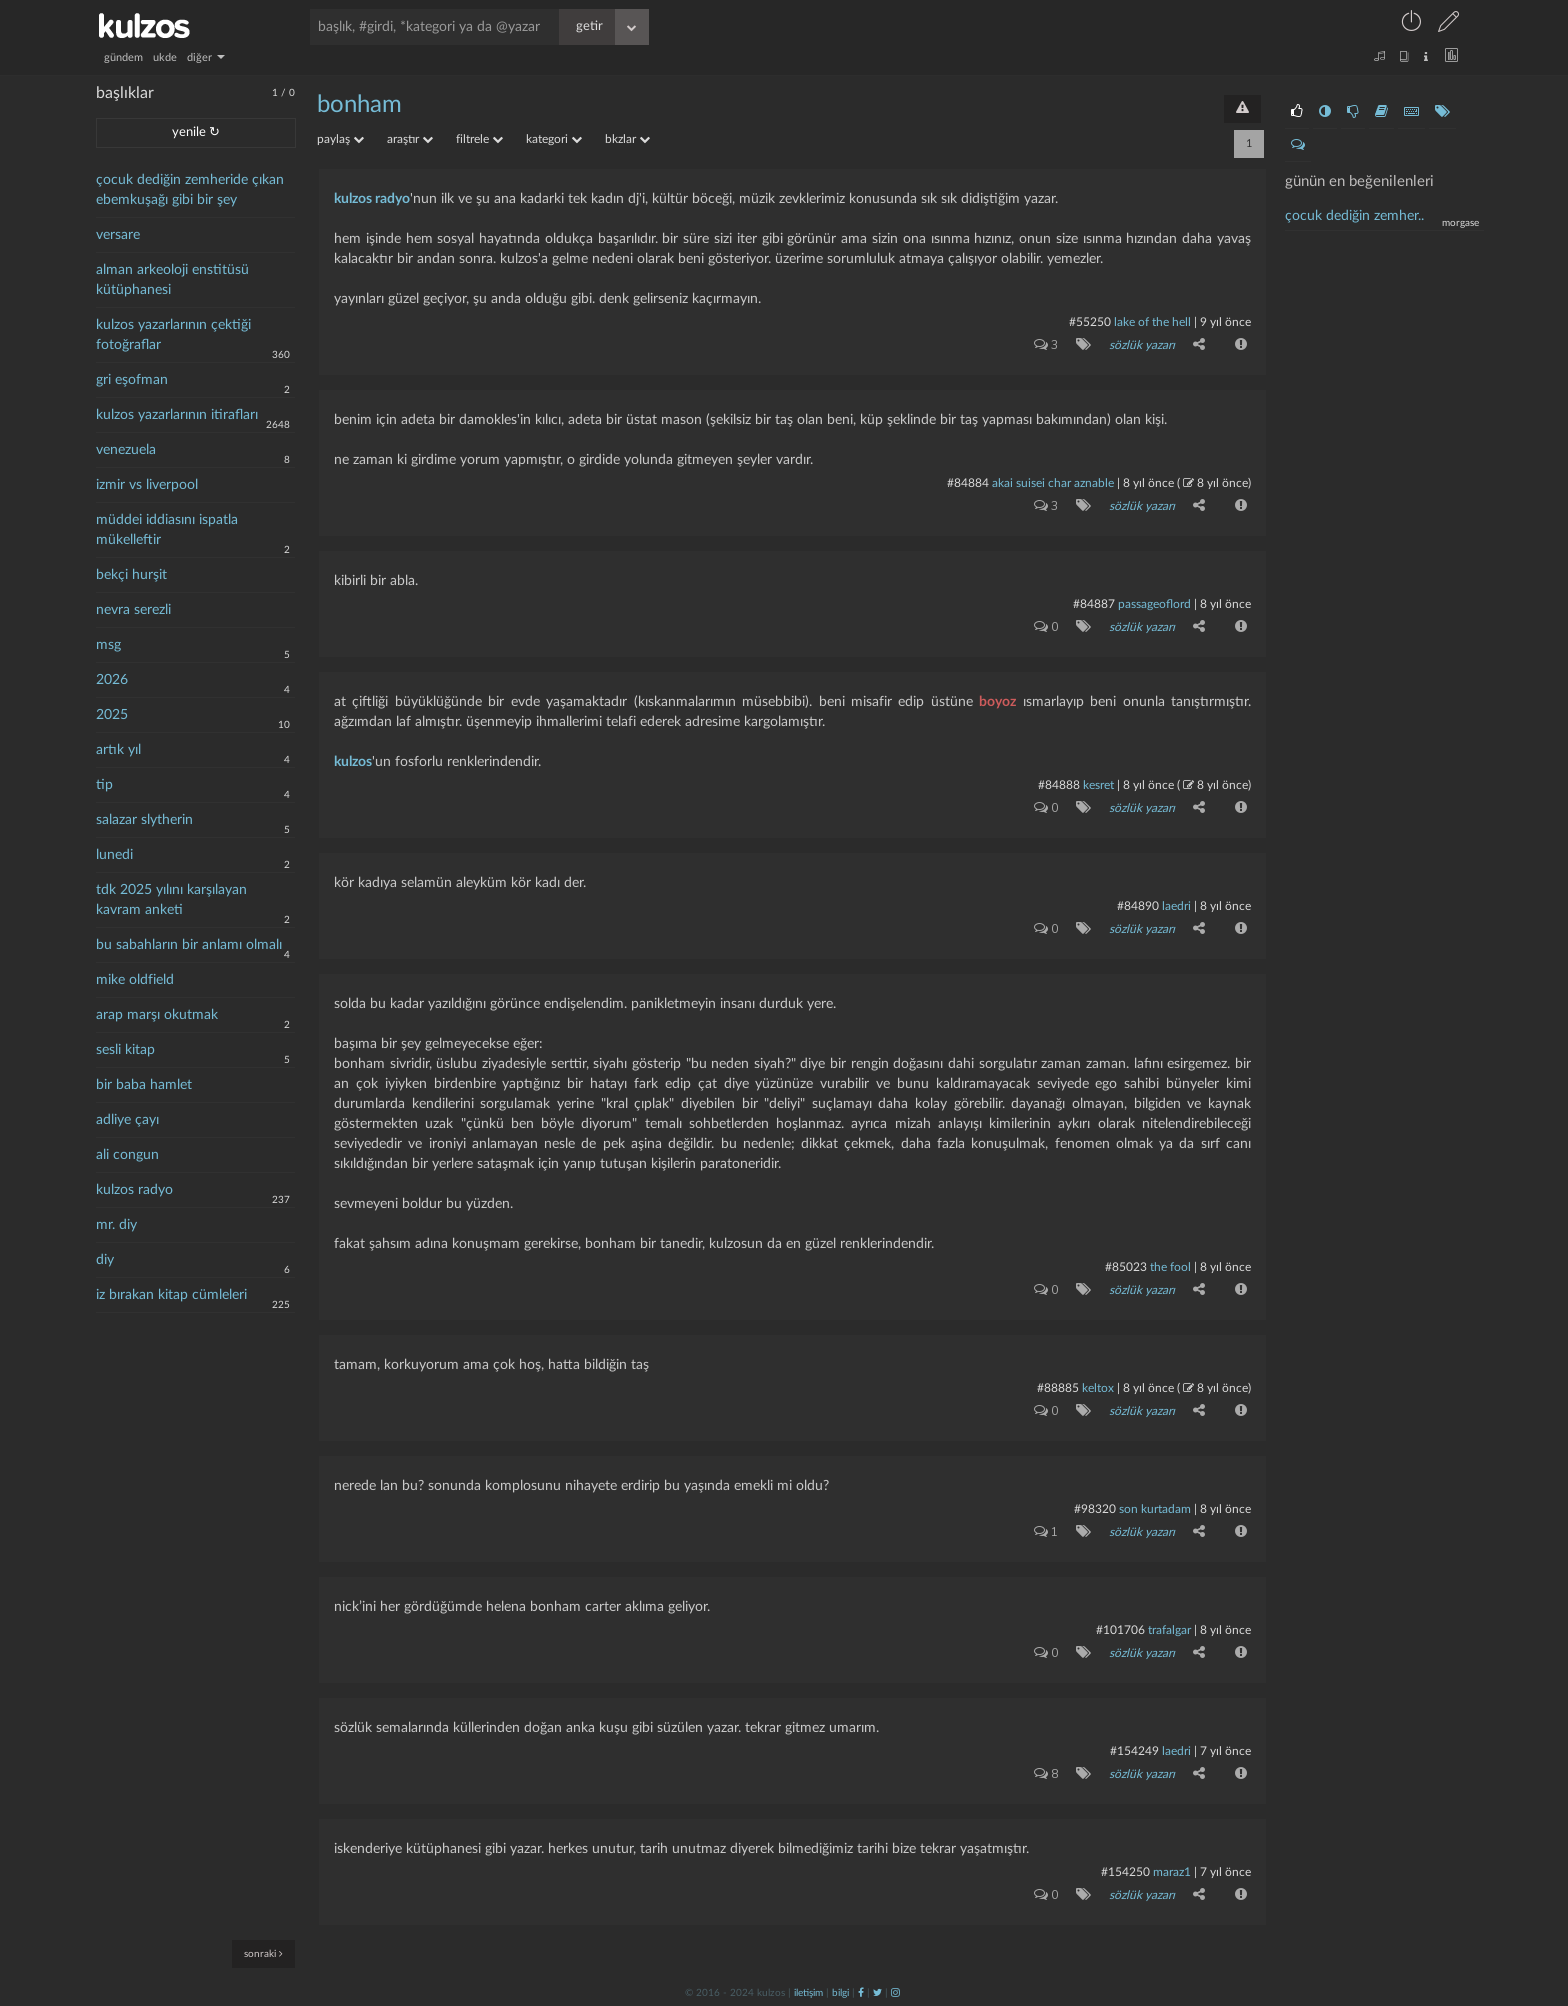  What do you see at coordinates (206, 57) in the screenshot?
I see `diğer` at bounding box center [206, 57].